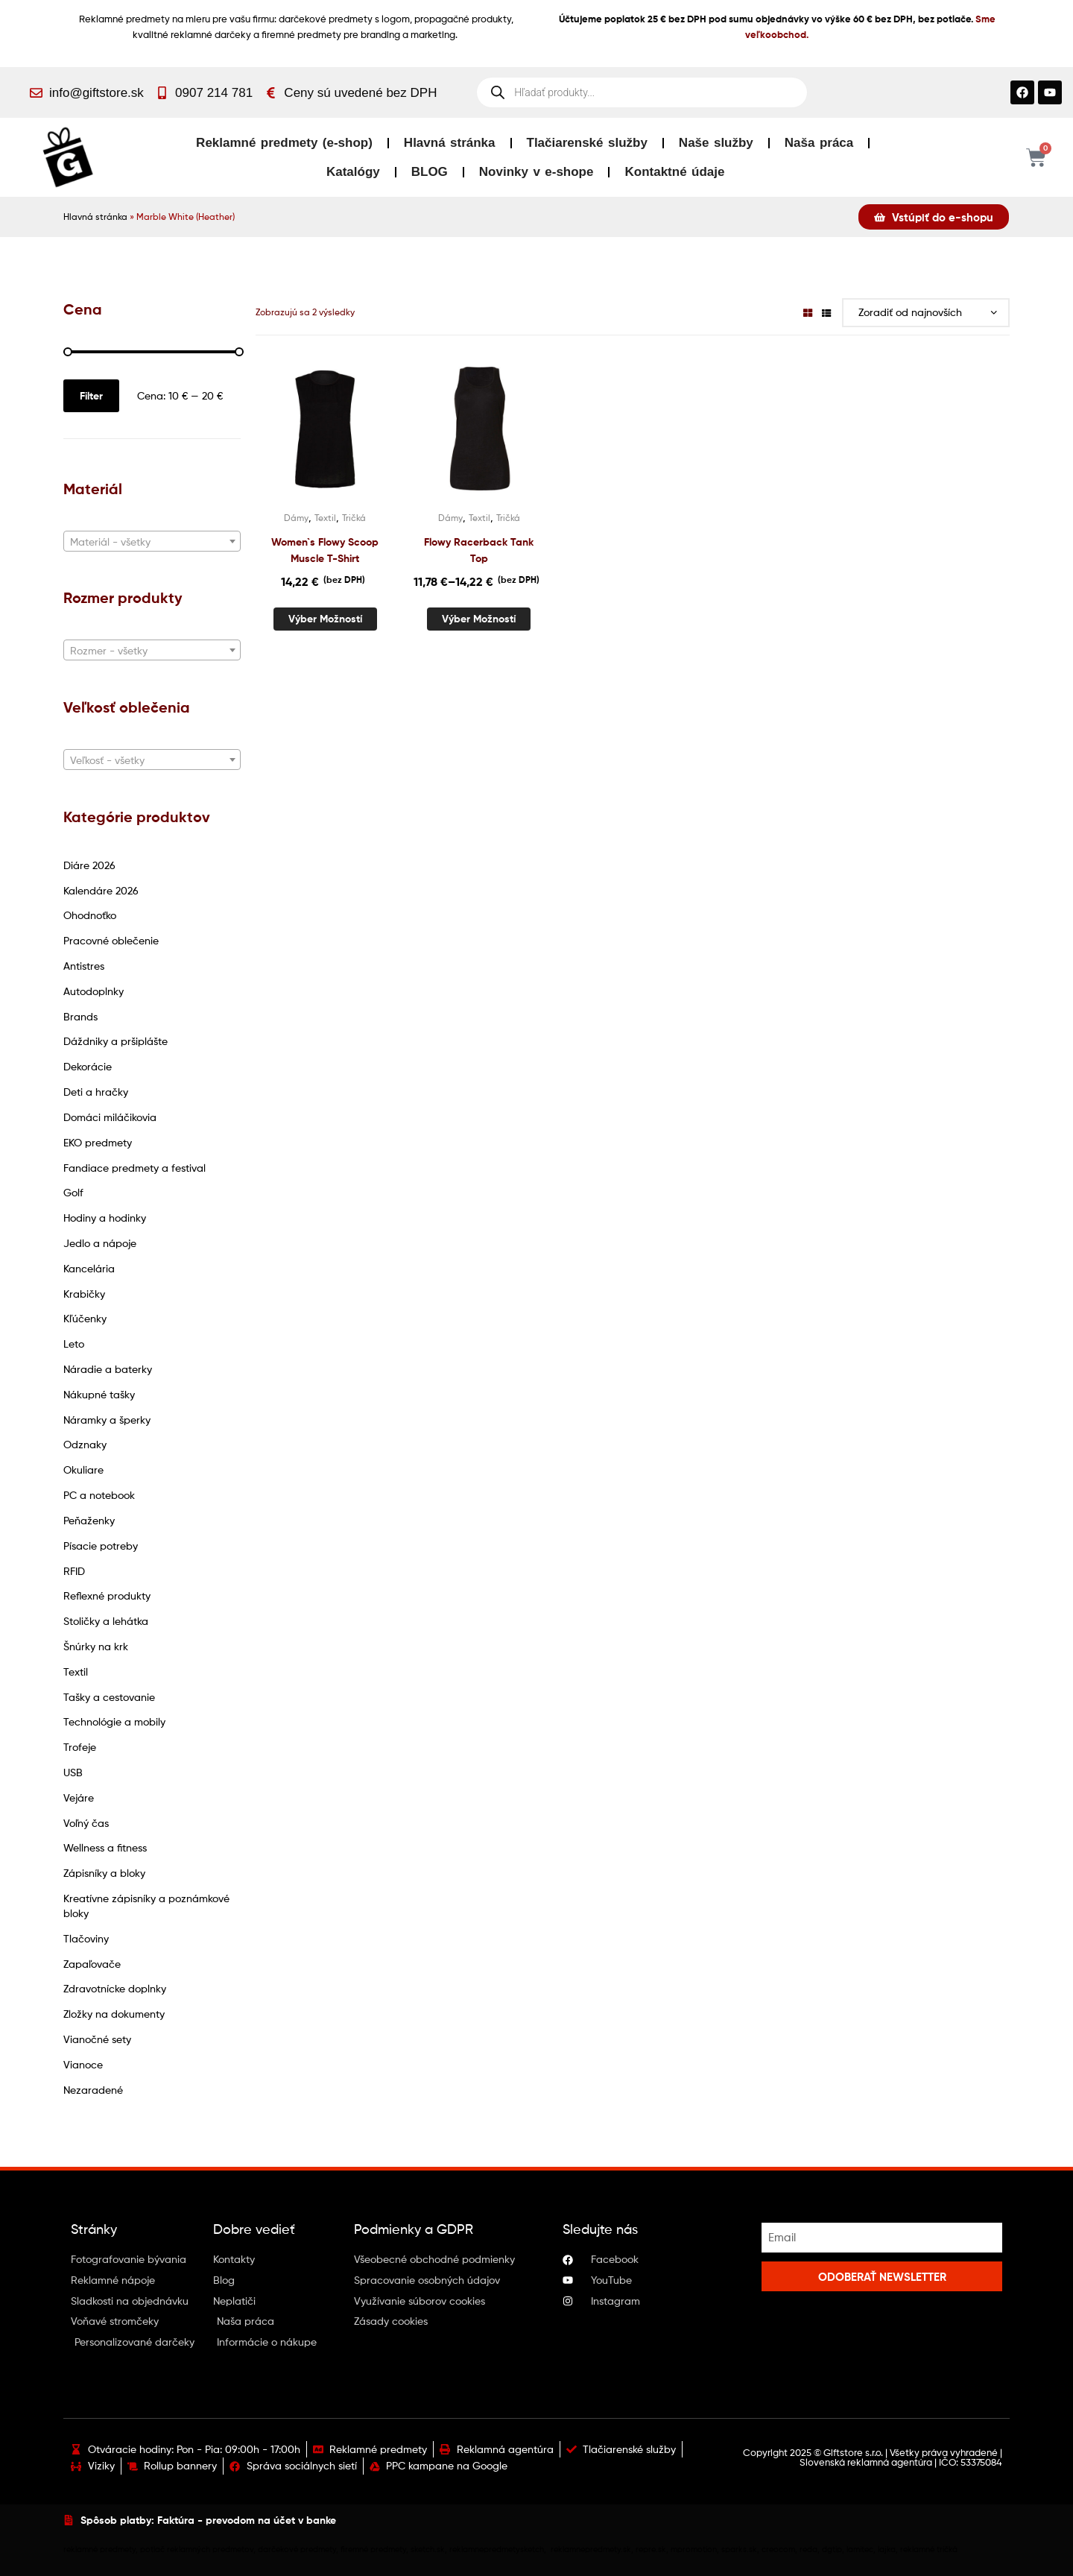  I want to click on Výber možností [Výber nastavení pre “Flowy Racerback Tank Top”], so click(479, 618).